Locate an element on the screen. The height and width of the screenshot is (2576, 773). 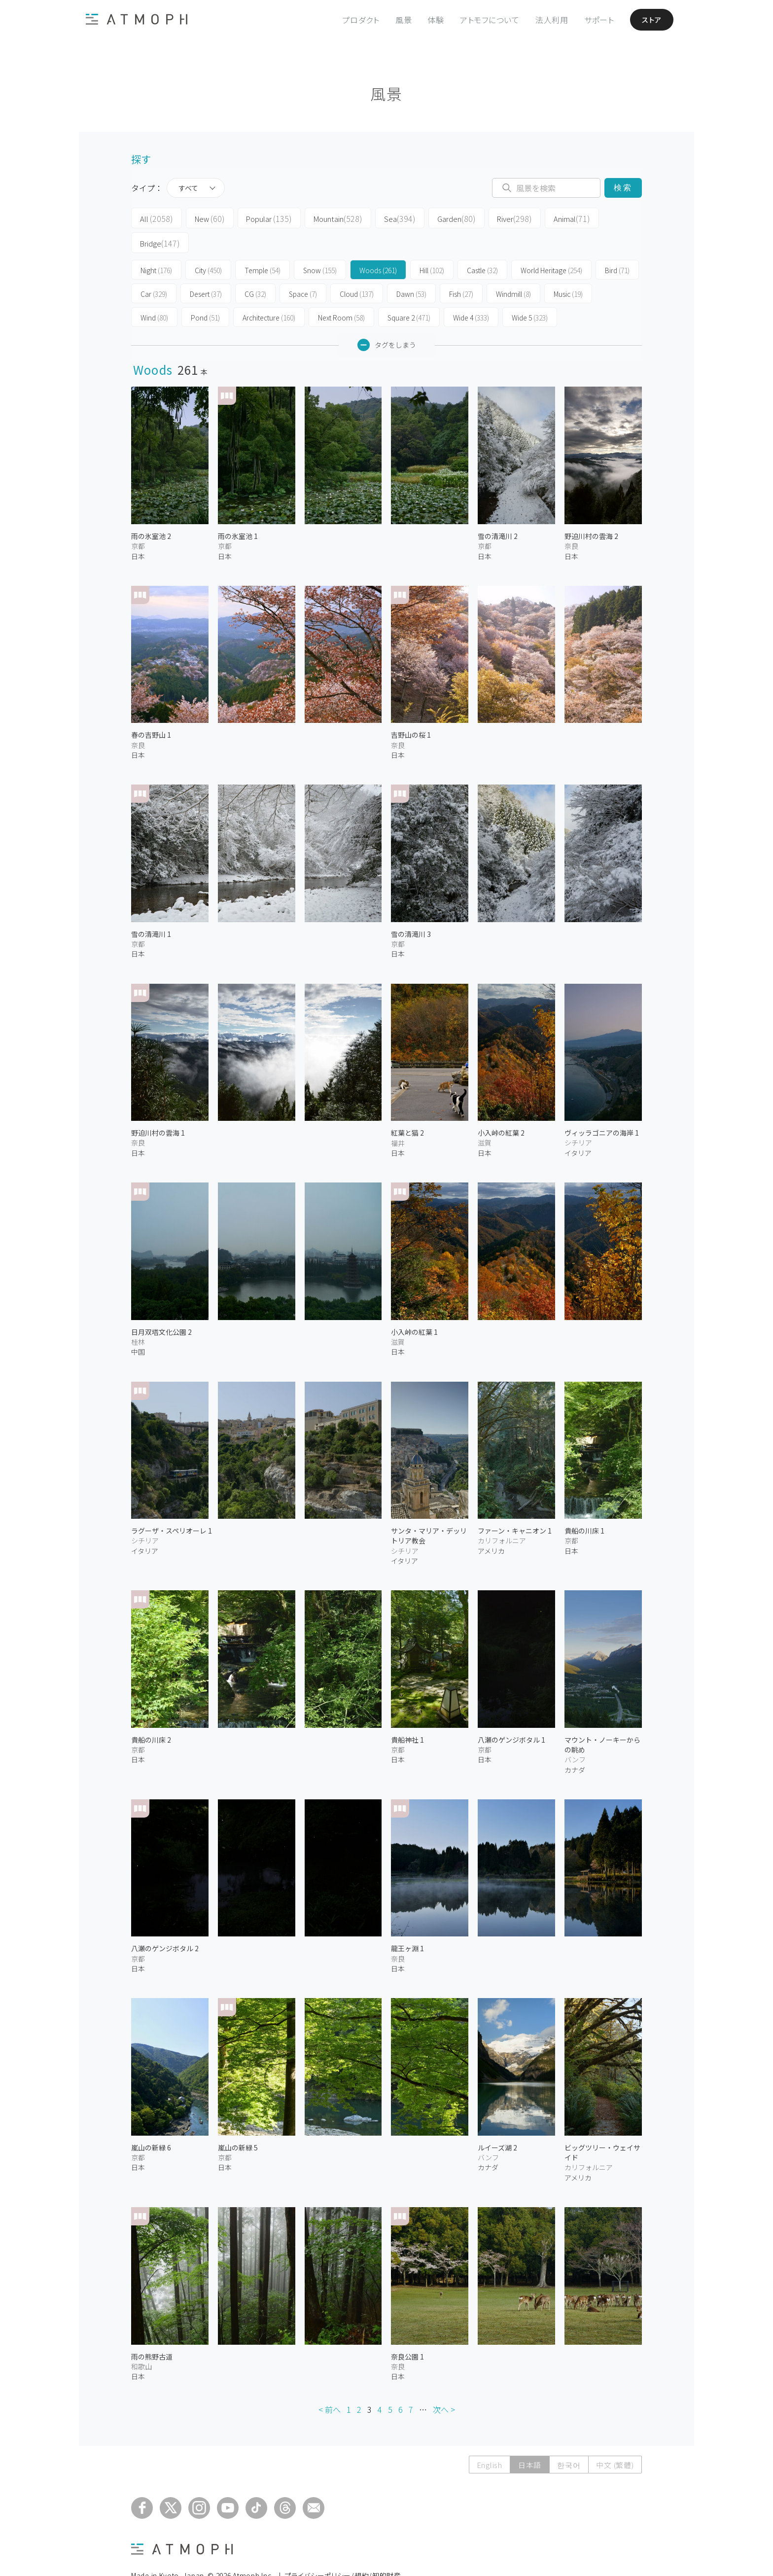
City is located at coordinates (208, 245).